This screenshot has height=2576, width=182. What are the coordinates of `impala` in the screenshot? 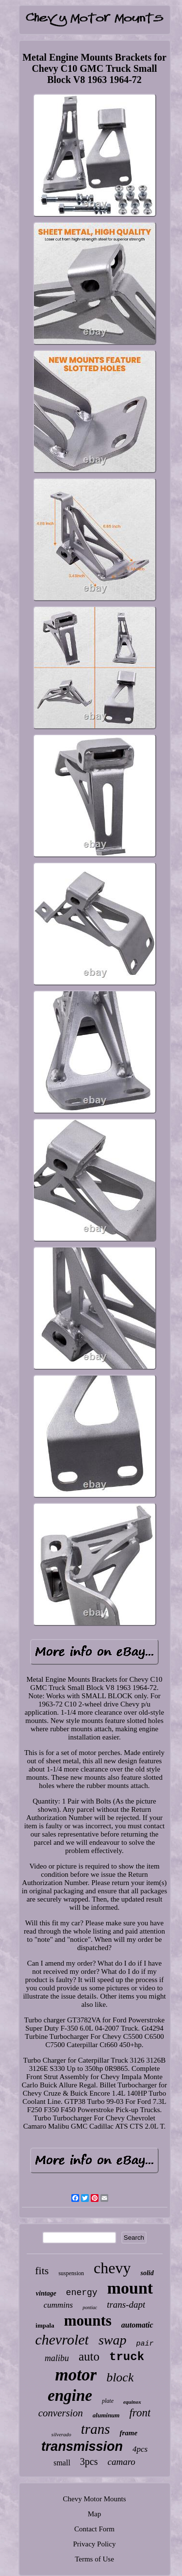 It's located at (44, 2325).